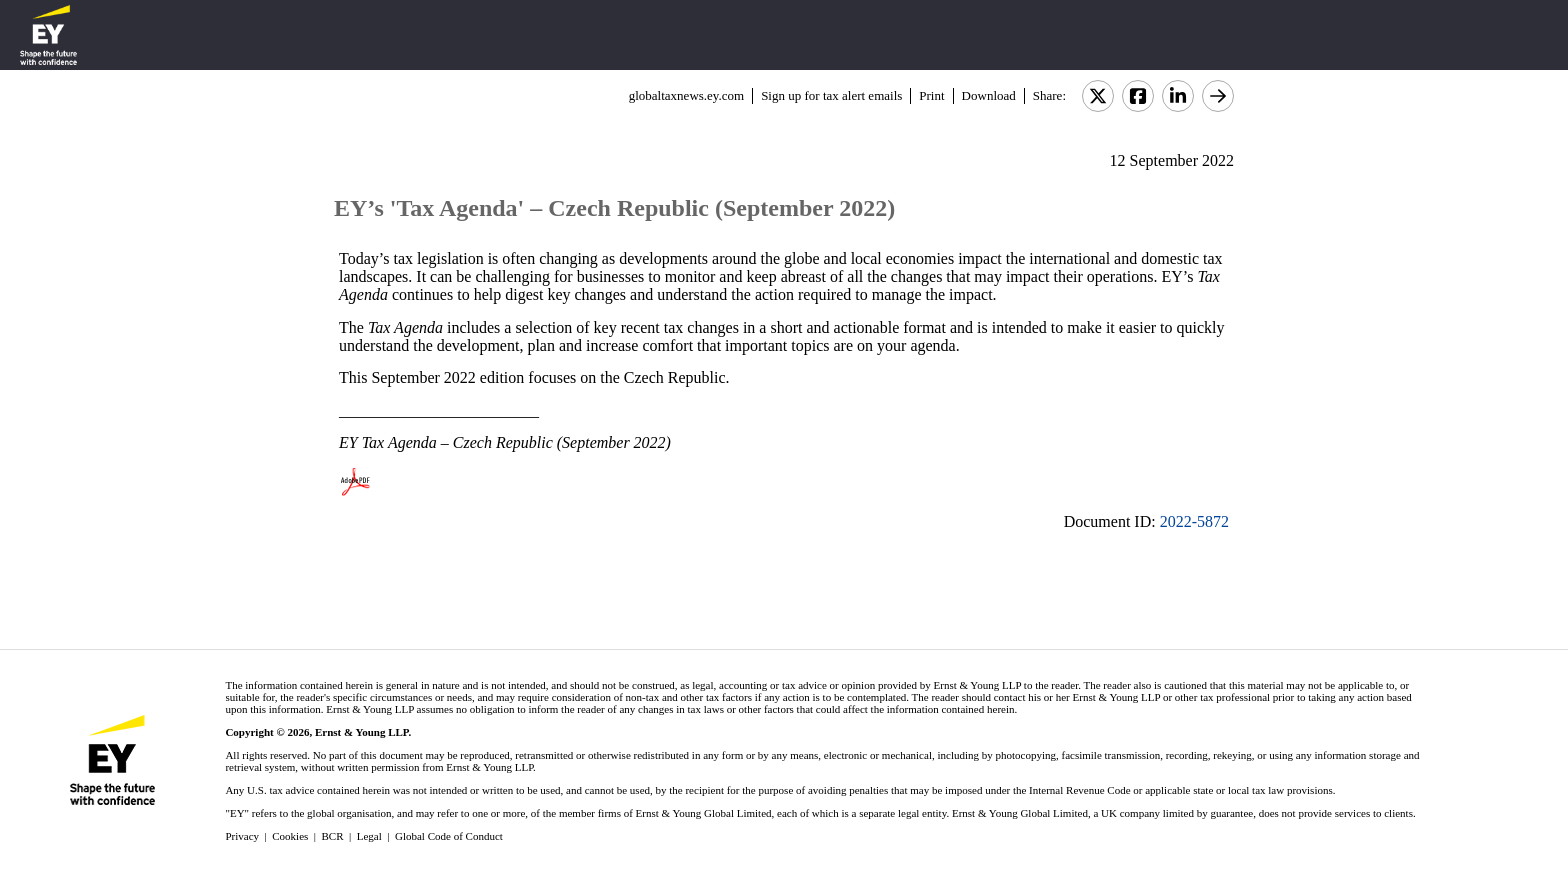 Image resolution: width=1568 pixels, height=889 pixels. I want to click on Download, so click(989, 95).